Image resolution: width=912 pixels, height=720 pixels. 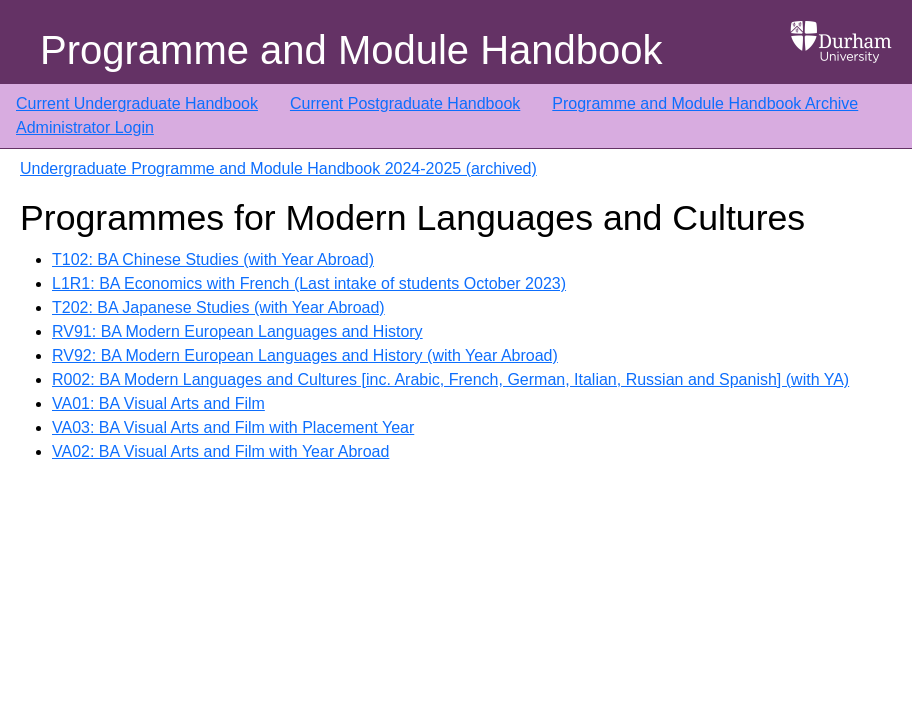 I want to click on R002: BA Modern Languages and Cultures [inc. Arabic, French, German, Italian, Russian and Spanish] (with YA), so click(x=450, y=379).